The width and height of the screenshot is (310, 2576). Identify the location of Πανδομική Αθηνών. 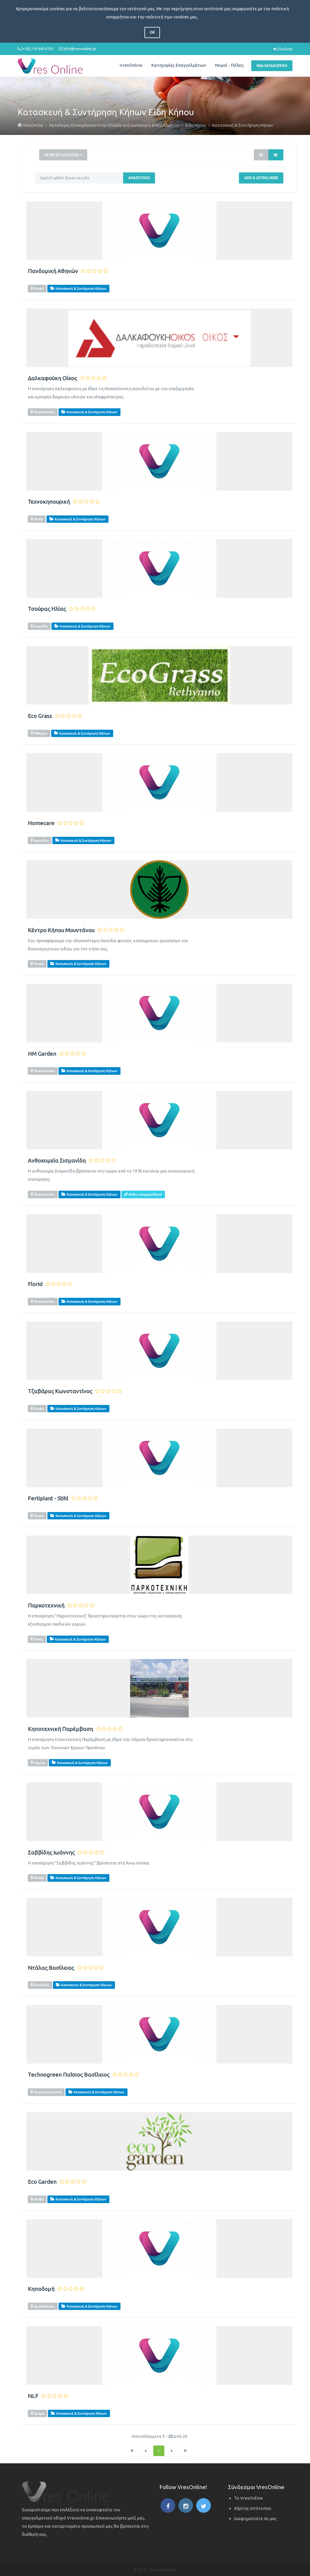
(53, 271).